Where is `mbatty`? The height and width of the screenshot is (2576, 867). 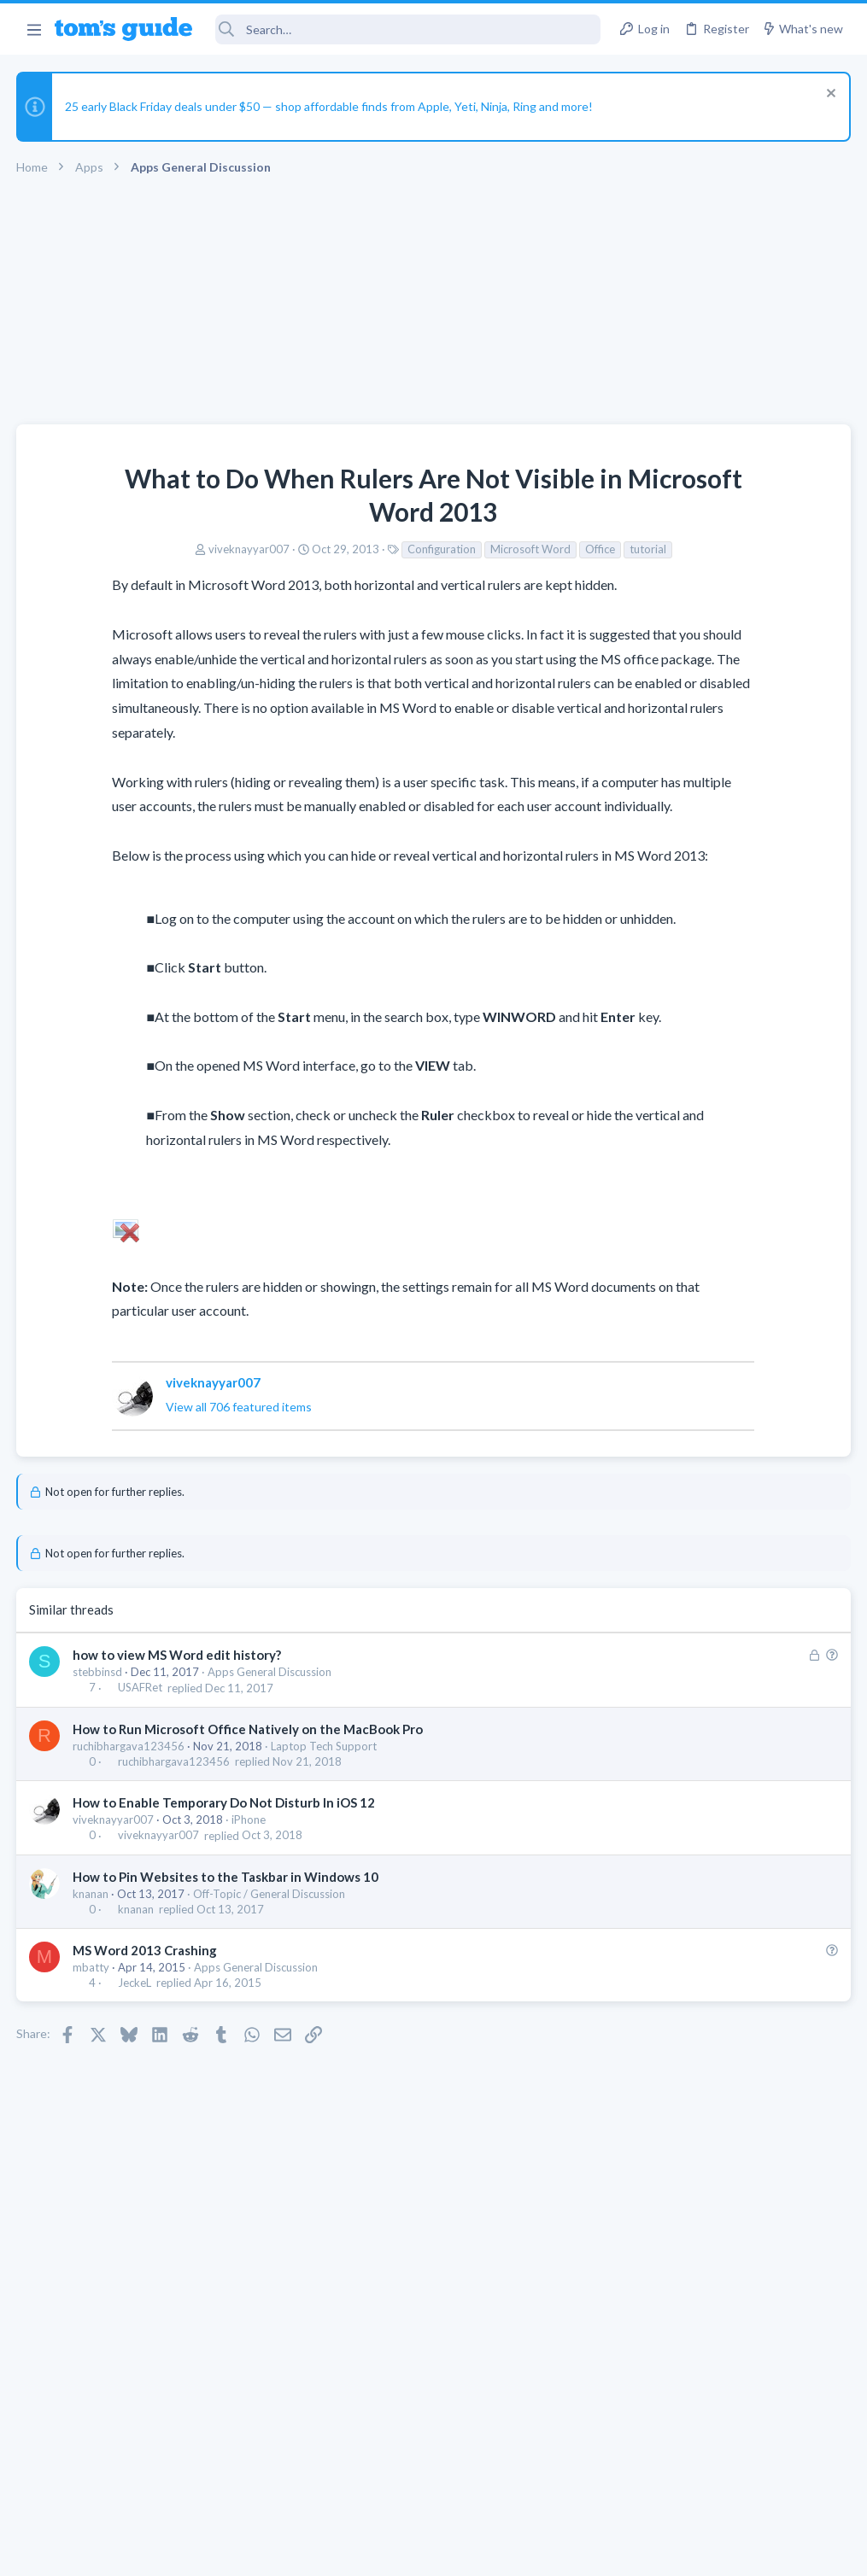 mbatty is located at coordinates (91, 2090).